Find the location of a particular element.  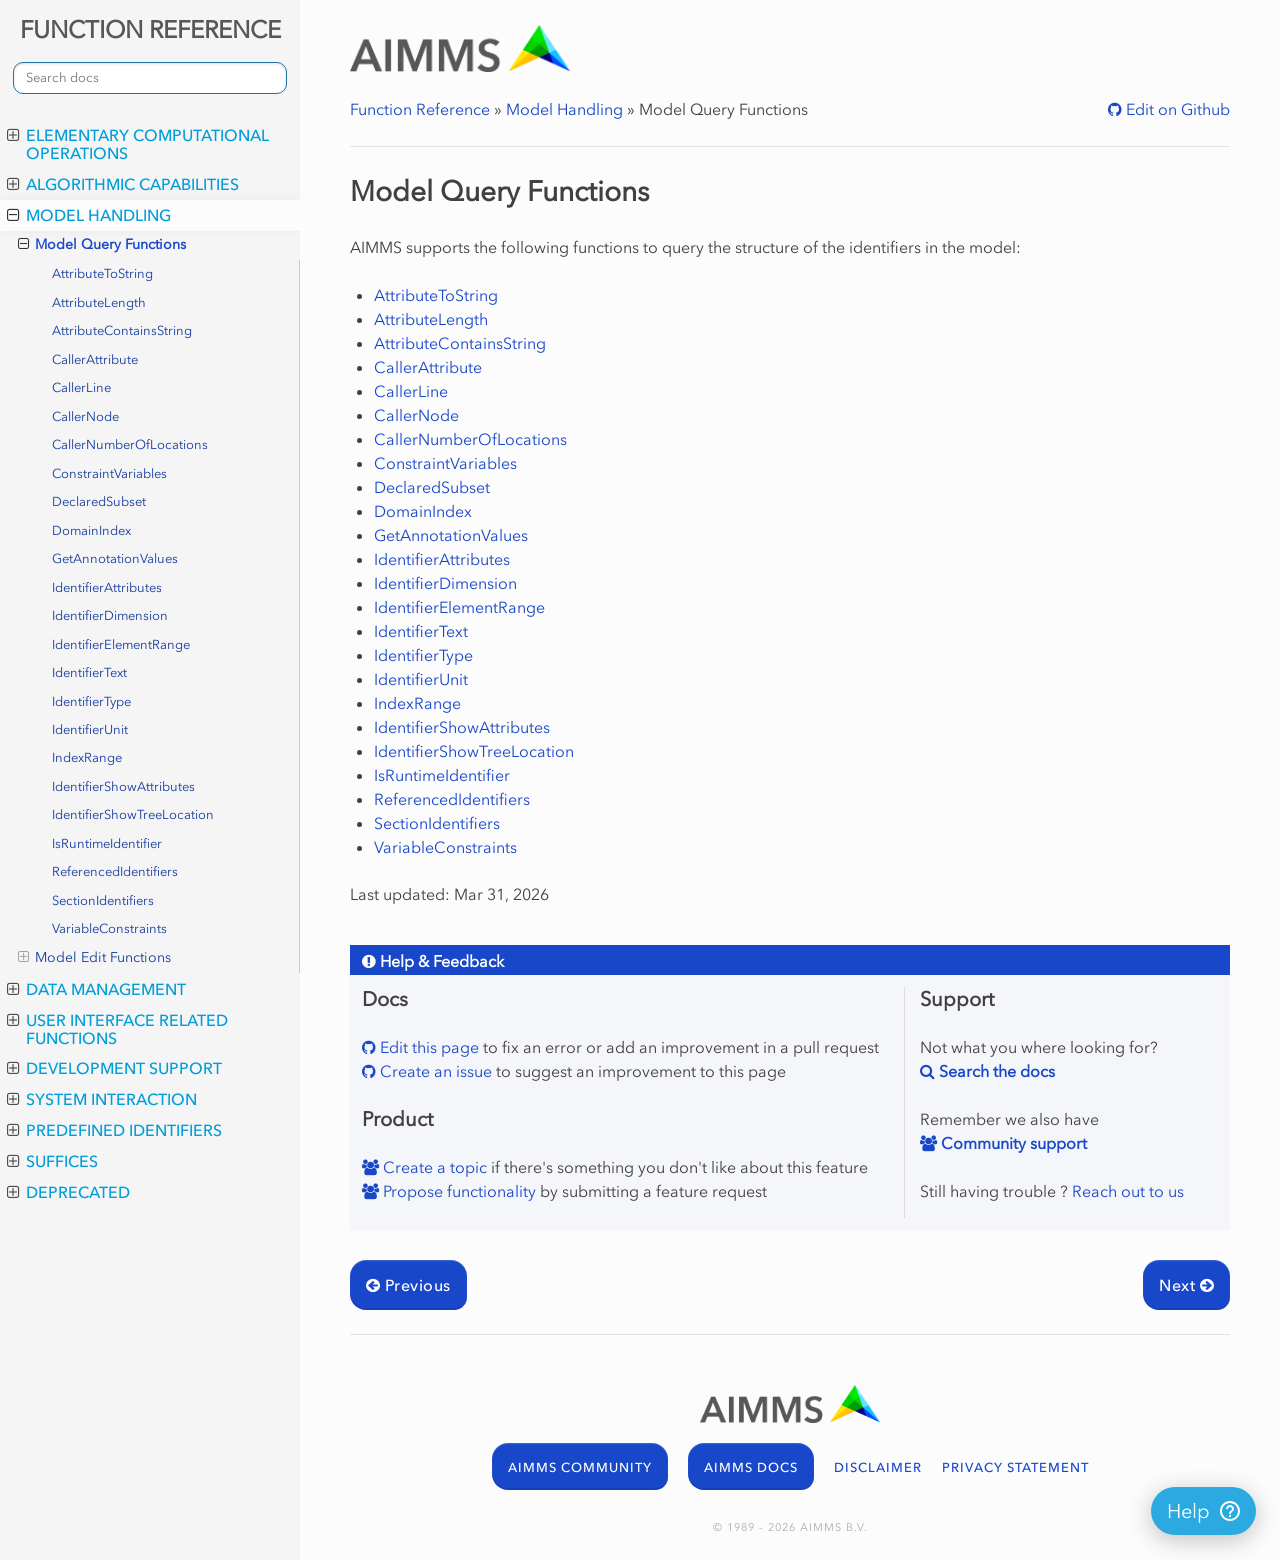

Create a topic is located at coordinates (433, 1167).